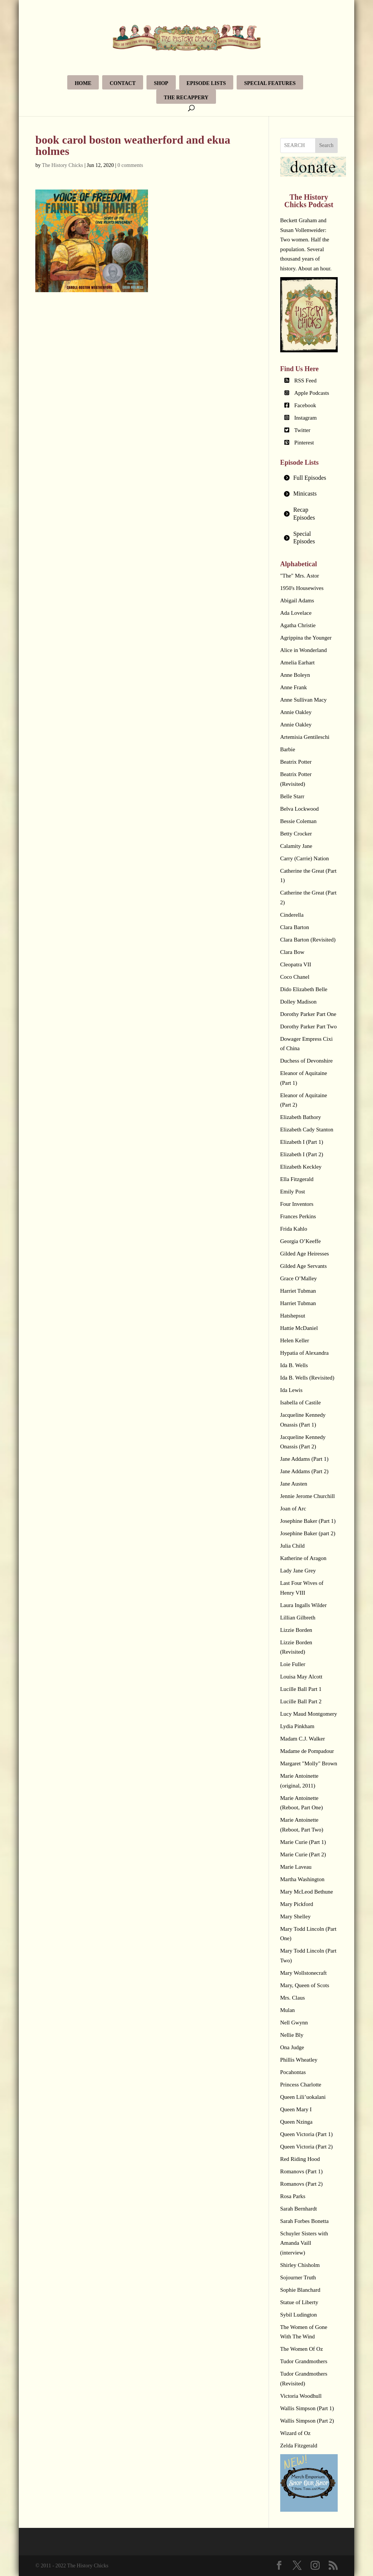 The width and height of the screenshot is (373, 2576). What do you see at coordinates (292, 1316) in the screenshot?
I see `Hatshepsut` at bounding box center [292, 1316].